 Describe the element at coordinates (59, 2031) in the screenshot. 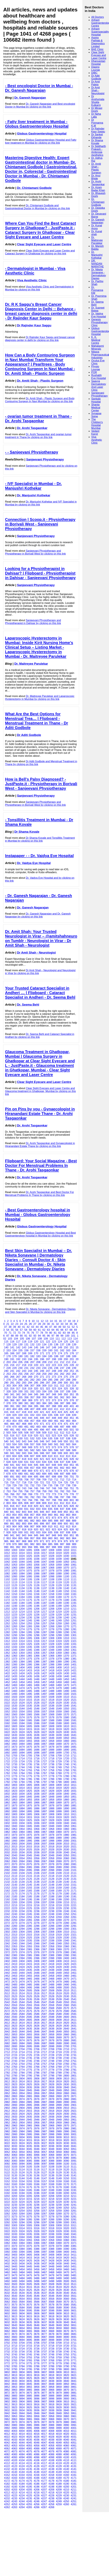

I see `2649` at that location.